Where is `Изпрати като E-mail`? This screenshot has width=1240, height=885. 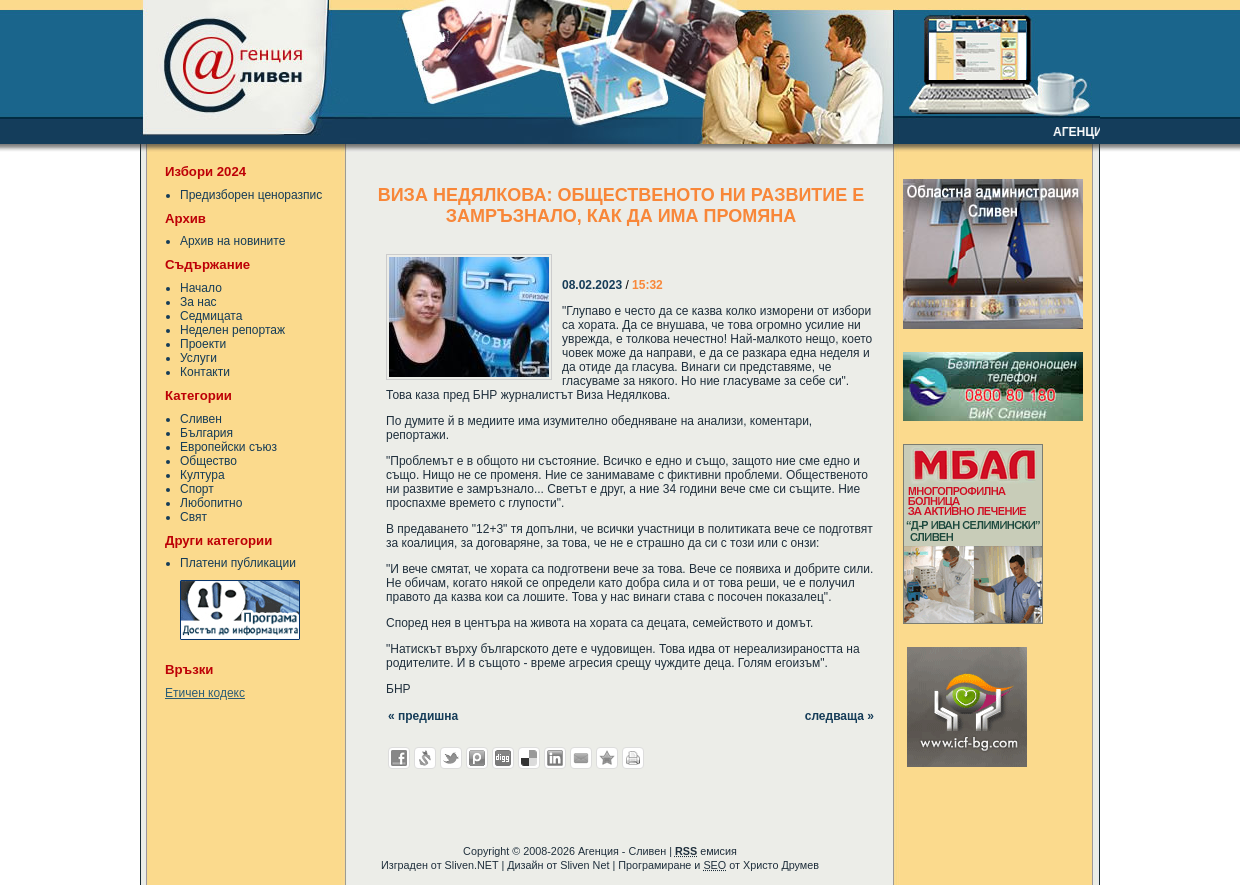 Изпрати като E-mail is located at coordinates (581, 758).